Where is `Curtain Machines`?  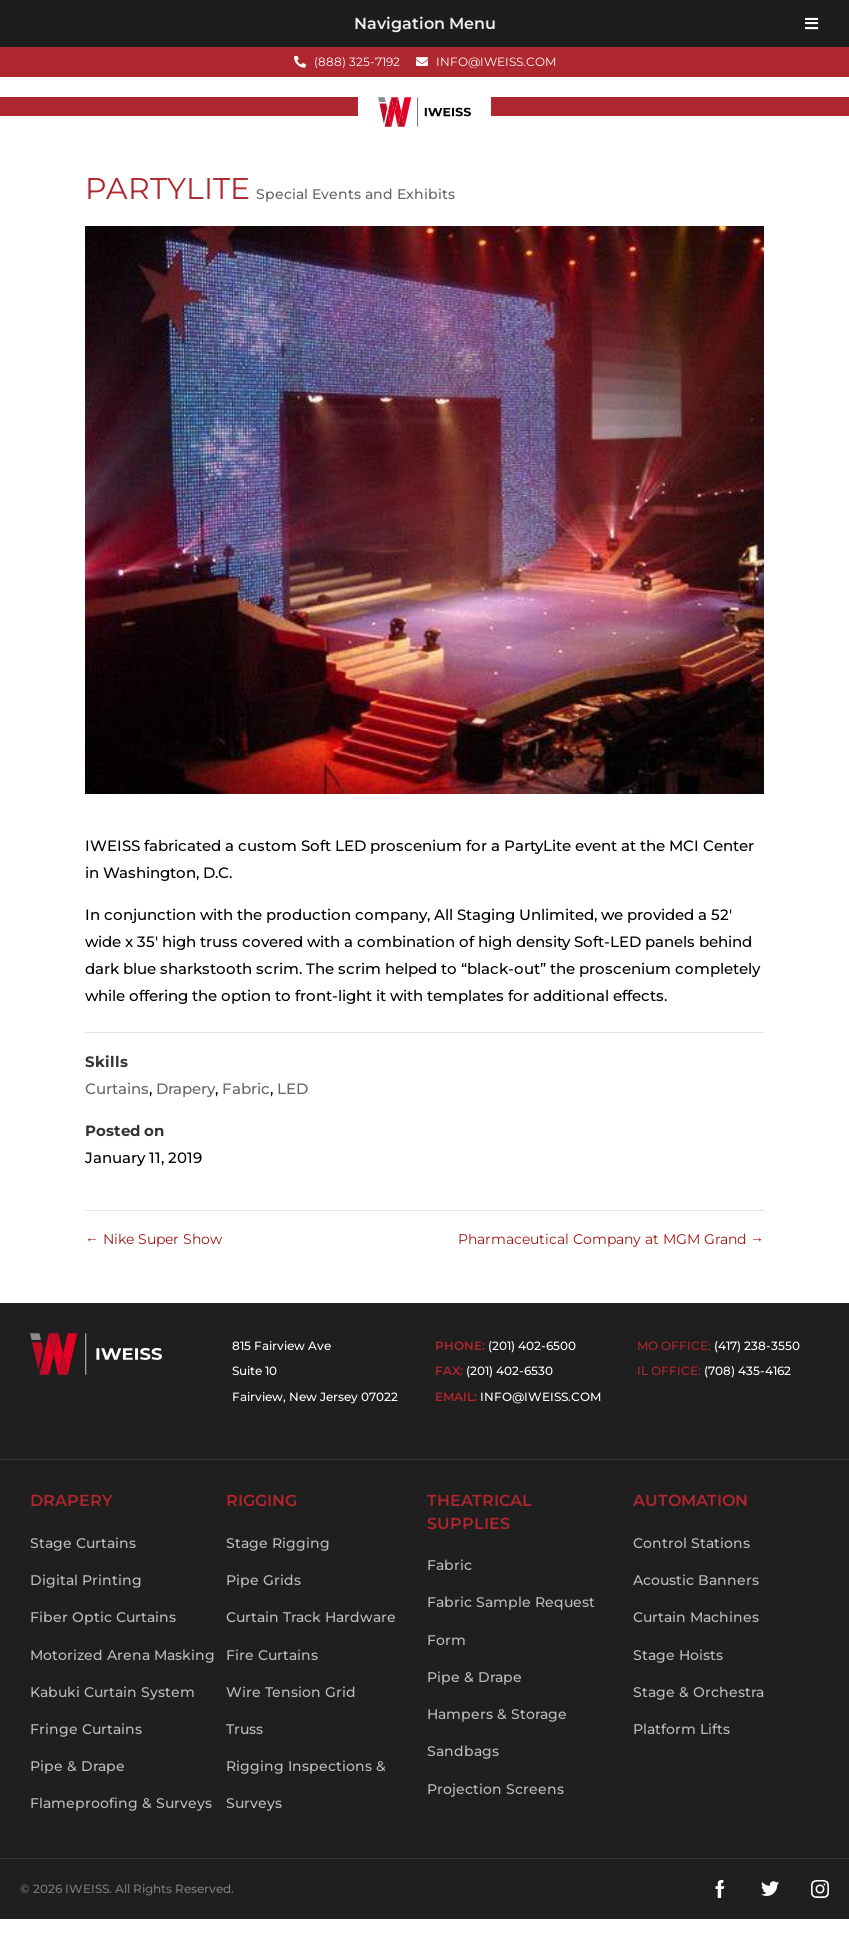
Curtain Machines is located at coordinates (696, 1644).